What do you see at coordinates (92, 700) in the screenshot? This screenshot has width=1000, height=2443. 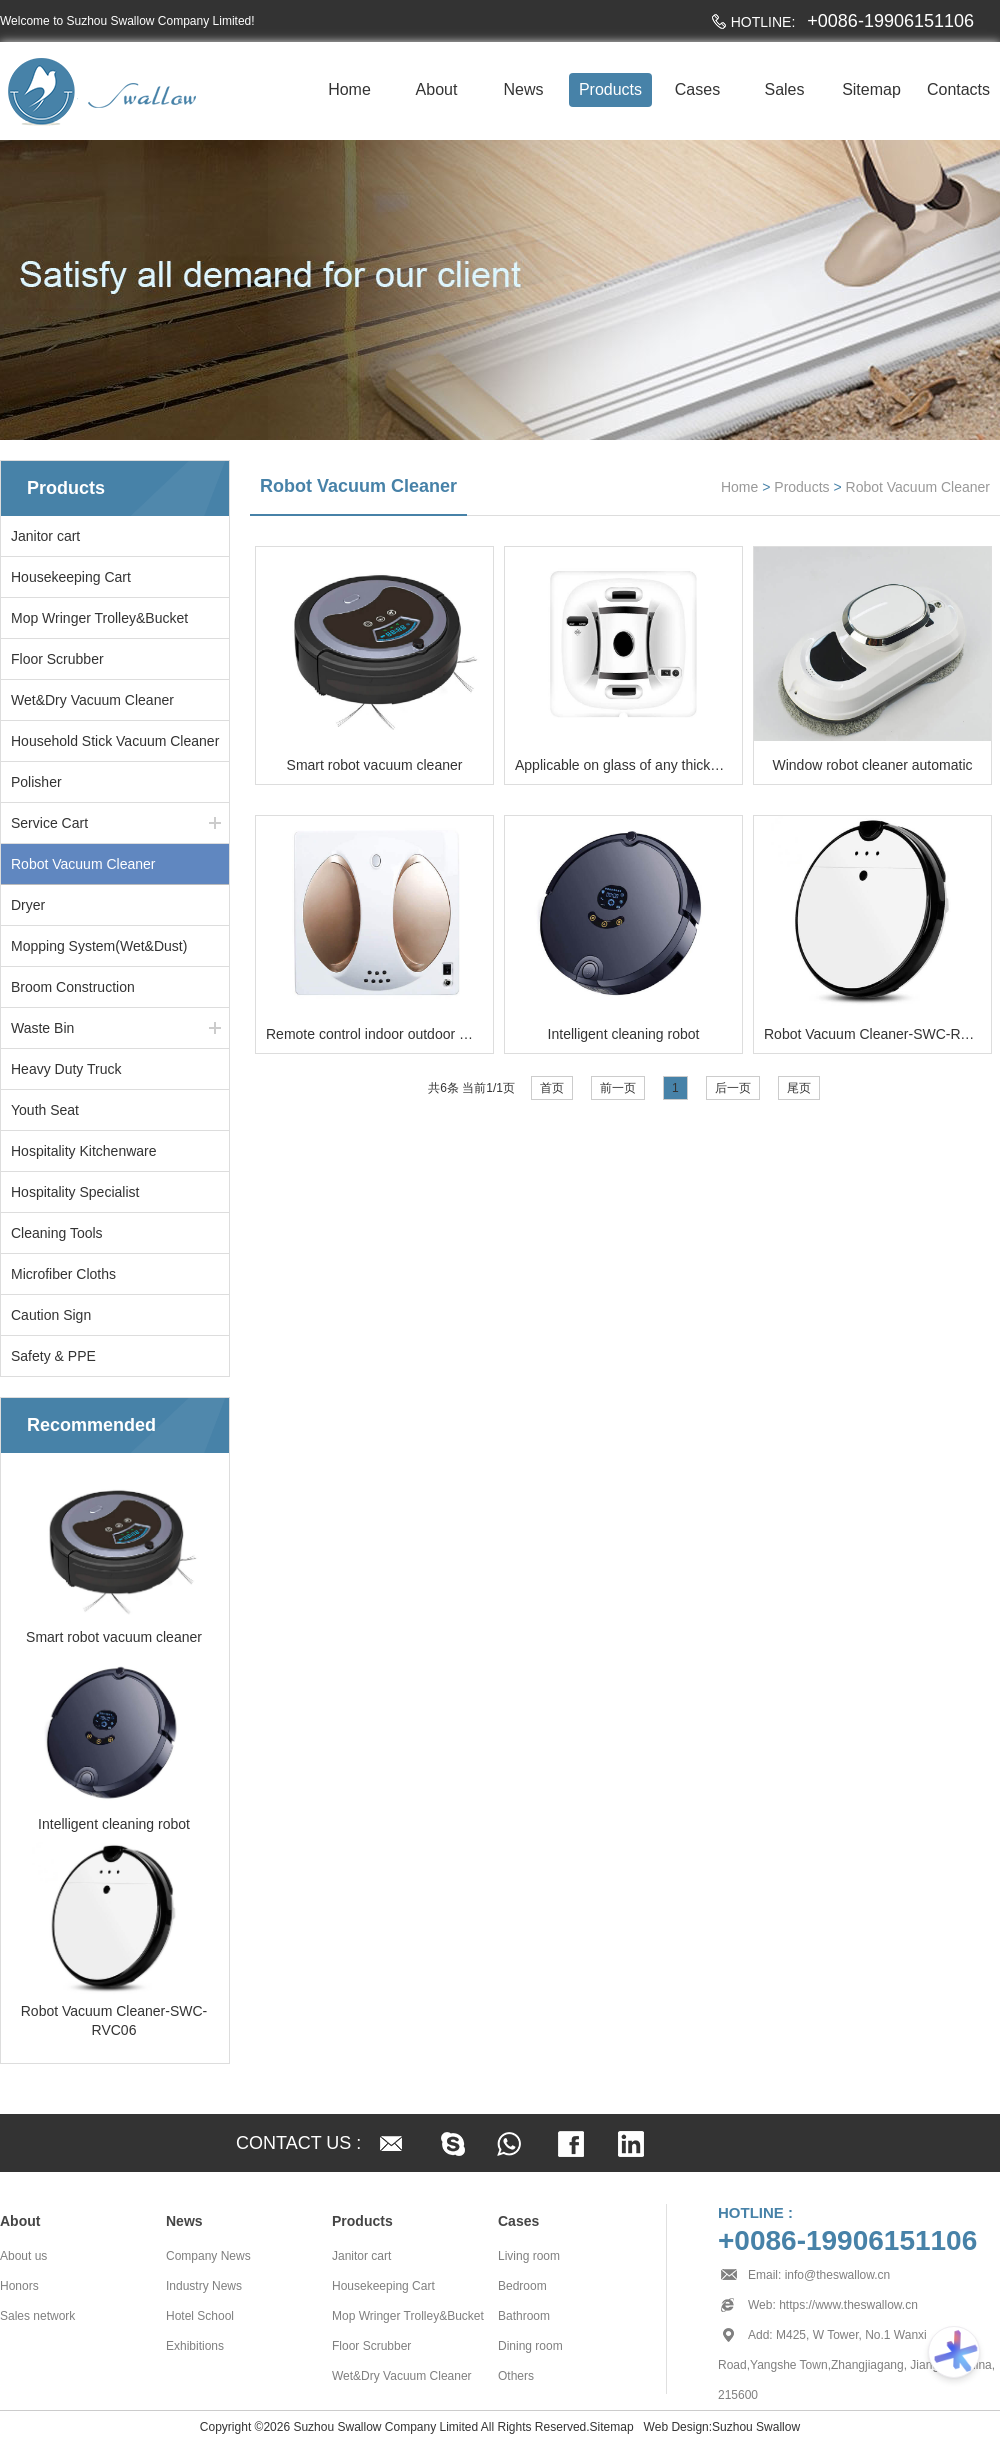 I see `Wet&Dry Vacuum Cleaner` at bounding box center [92, 700].